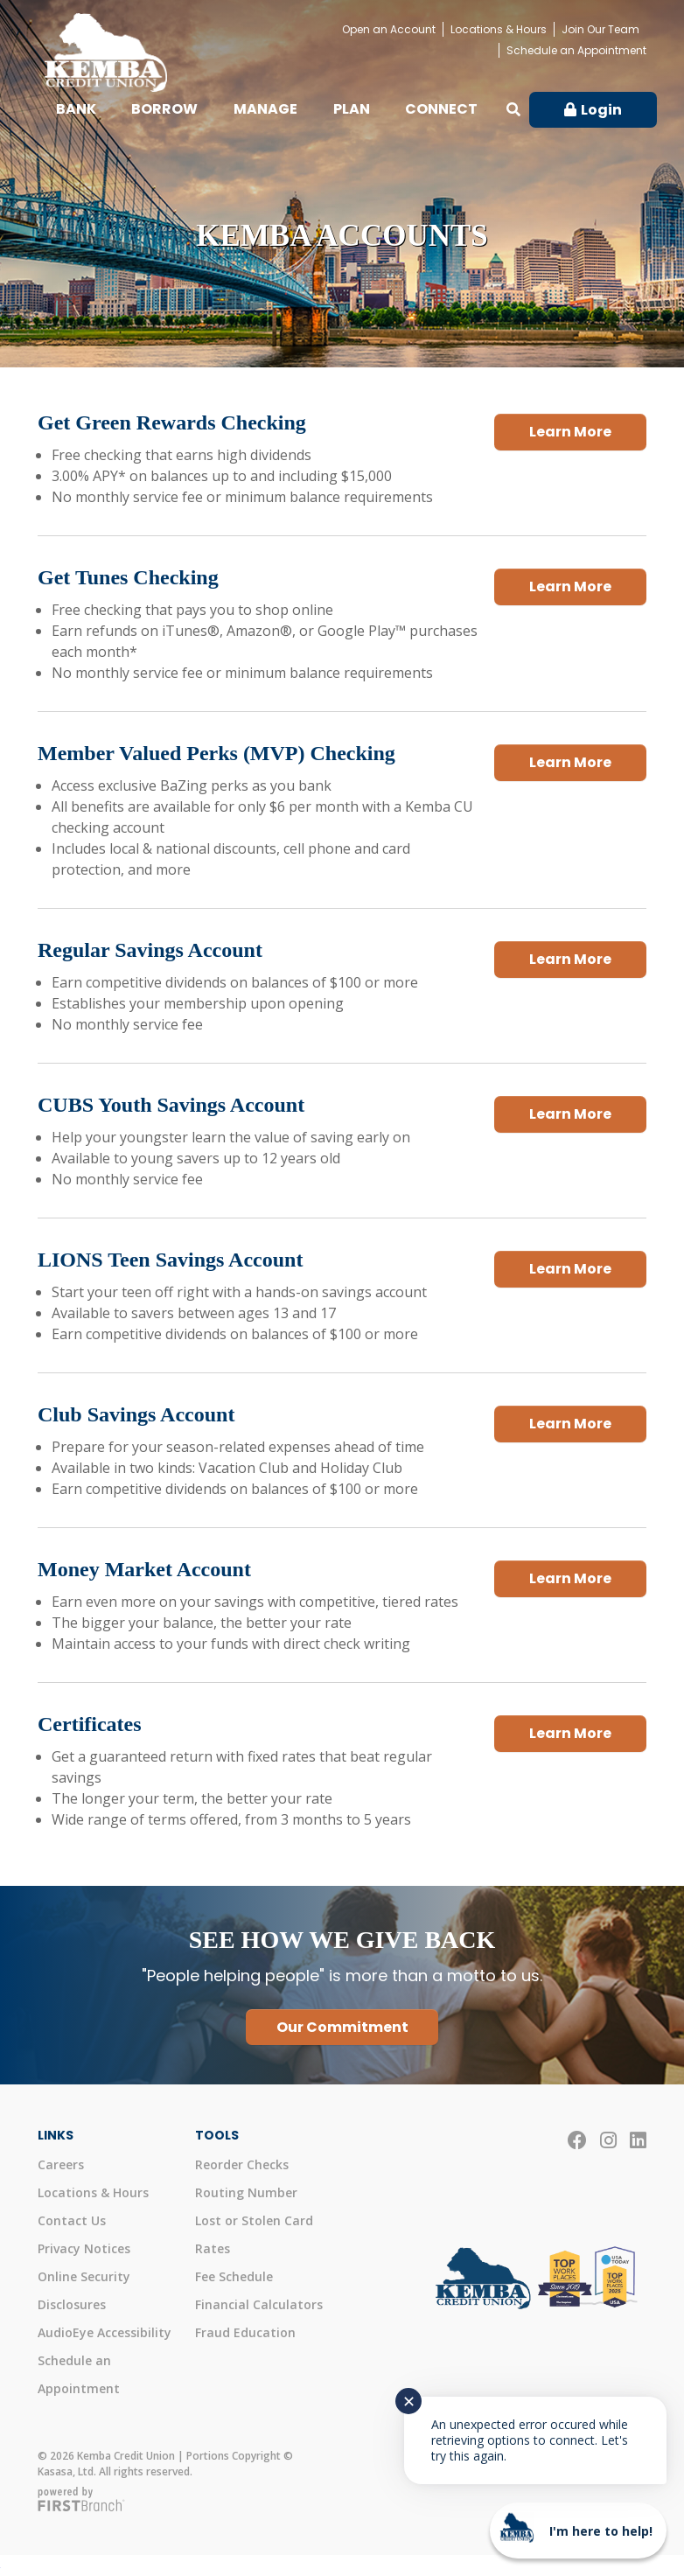  What do you see at coordinates (76, 109) in the screenshot?
I see `Bank [button]` at bounding box center [76, 109].